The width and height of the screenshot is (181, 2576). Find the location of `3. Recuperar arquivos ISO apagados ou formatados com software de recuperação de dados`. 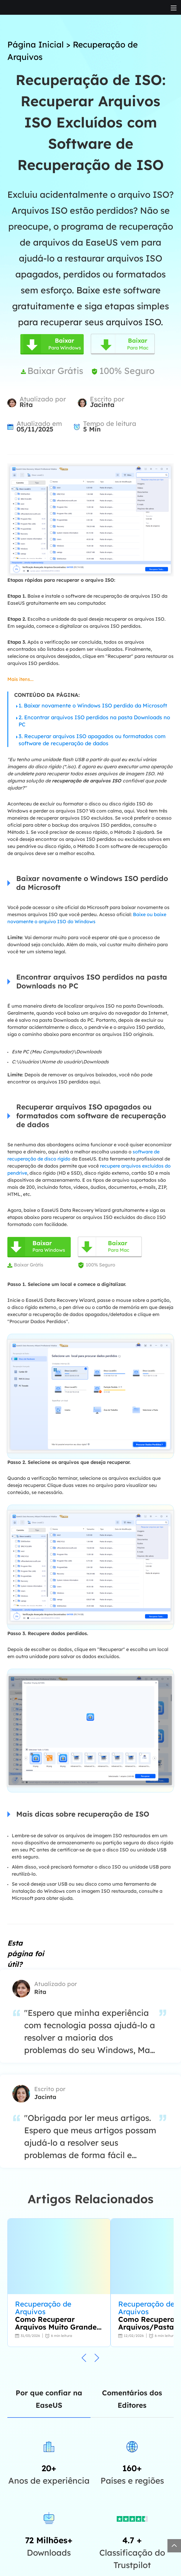

3. Recuperar arquivos ISO apagados ou formatados com software de recuperação de dados is located at coordinates (92, 740).